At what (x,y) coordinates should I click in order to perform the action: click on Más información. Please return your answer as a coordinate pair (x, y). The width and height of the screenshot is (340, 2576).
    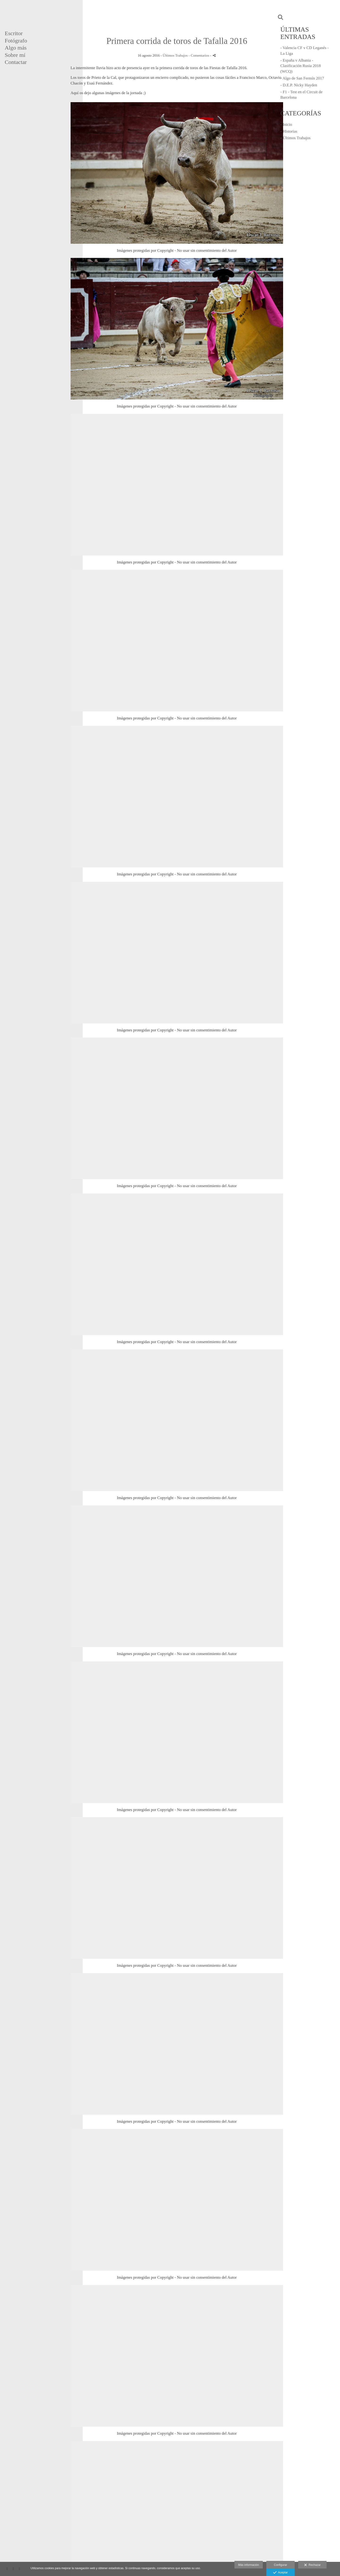
    Looking at the image, I should click on (248, 2565).